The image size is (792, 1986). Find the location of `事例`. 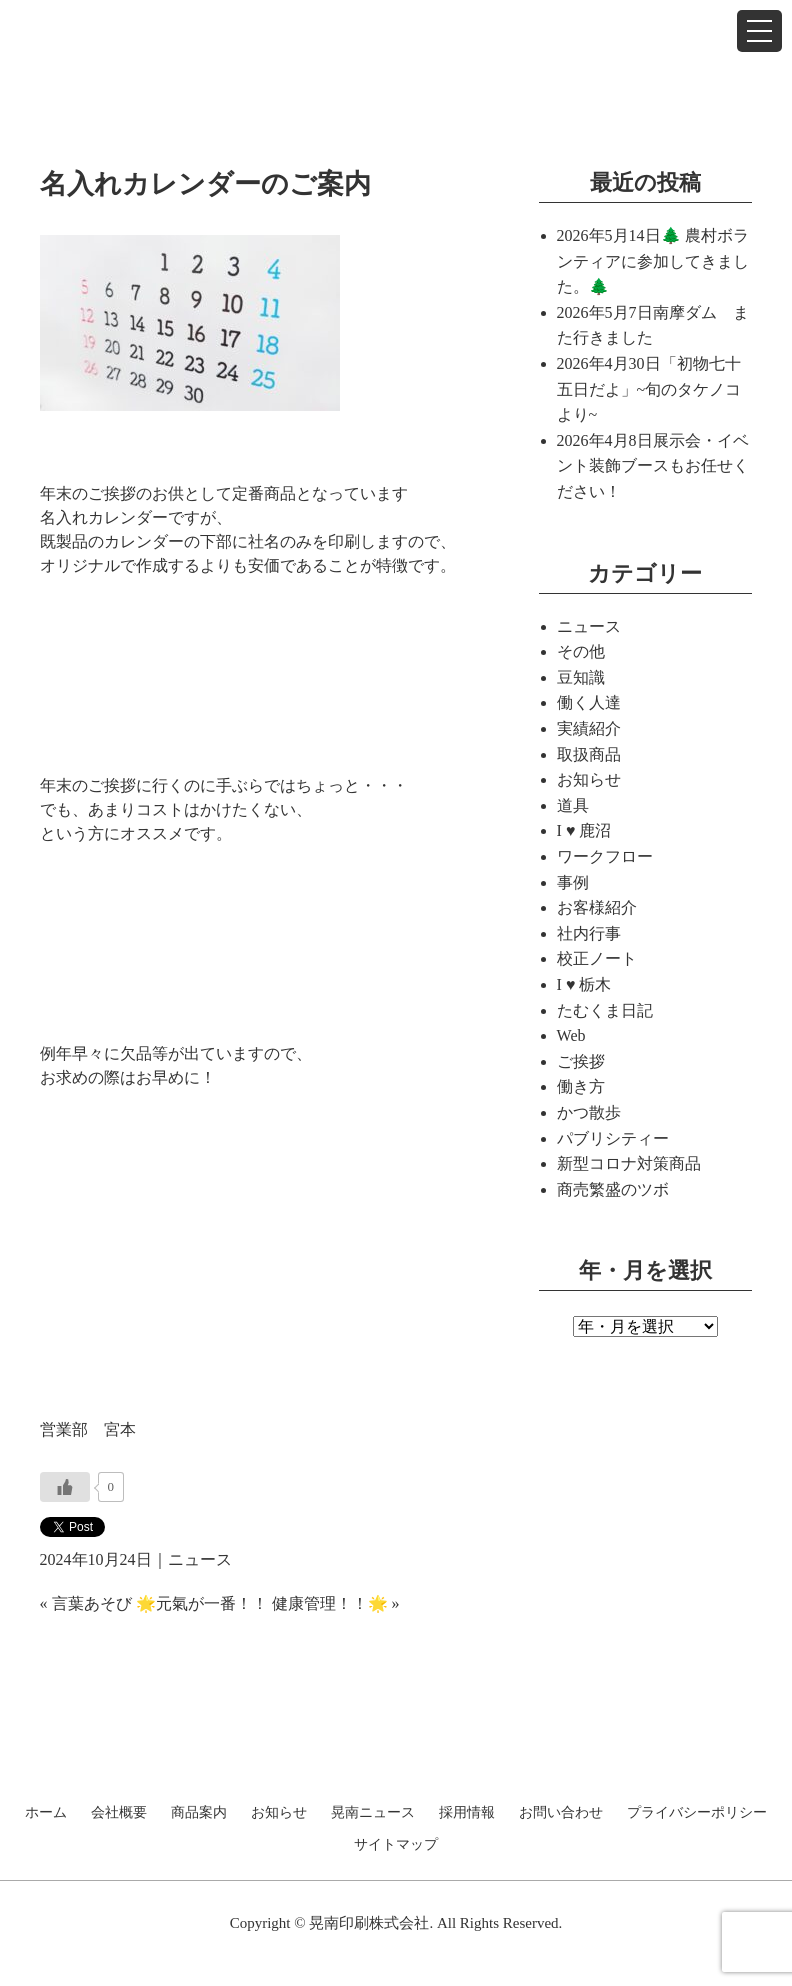

事例 is located at coordinates (573, 882).